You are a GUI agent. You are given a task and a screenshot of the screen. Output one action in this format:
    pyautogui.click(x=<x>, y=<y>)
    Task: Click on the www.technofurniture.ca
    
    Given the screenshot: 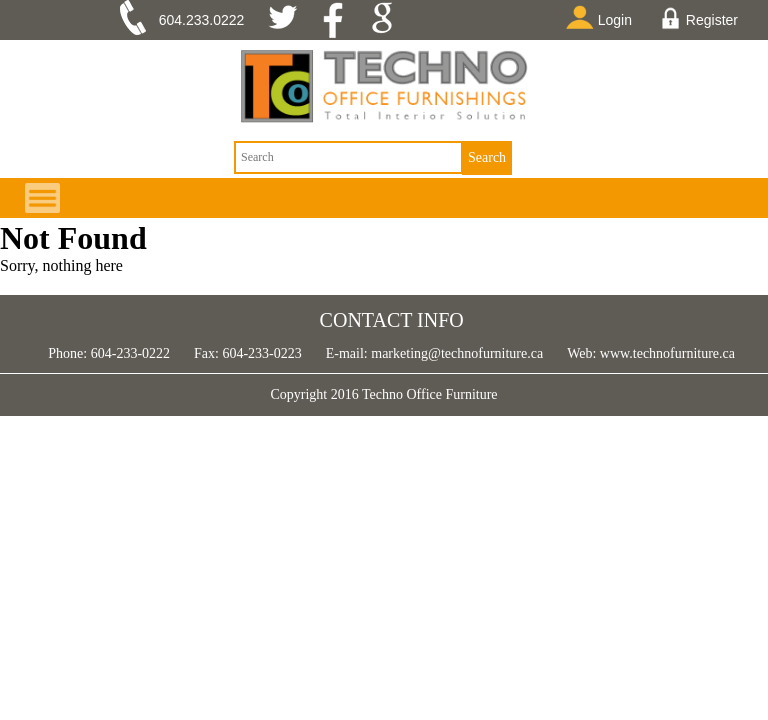 What is the action you would take?
    pyautogui.click(x=665, y=353)
    